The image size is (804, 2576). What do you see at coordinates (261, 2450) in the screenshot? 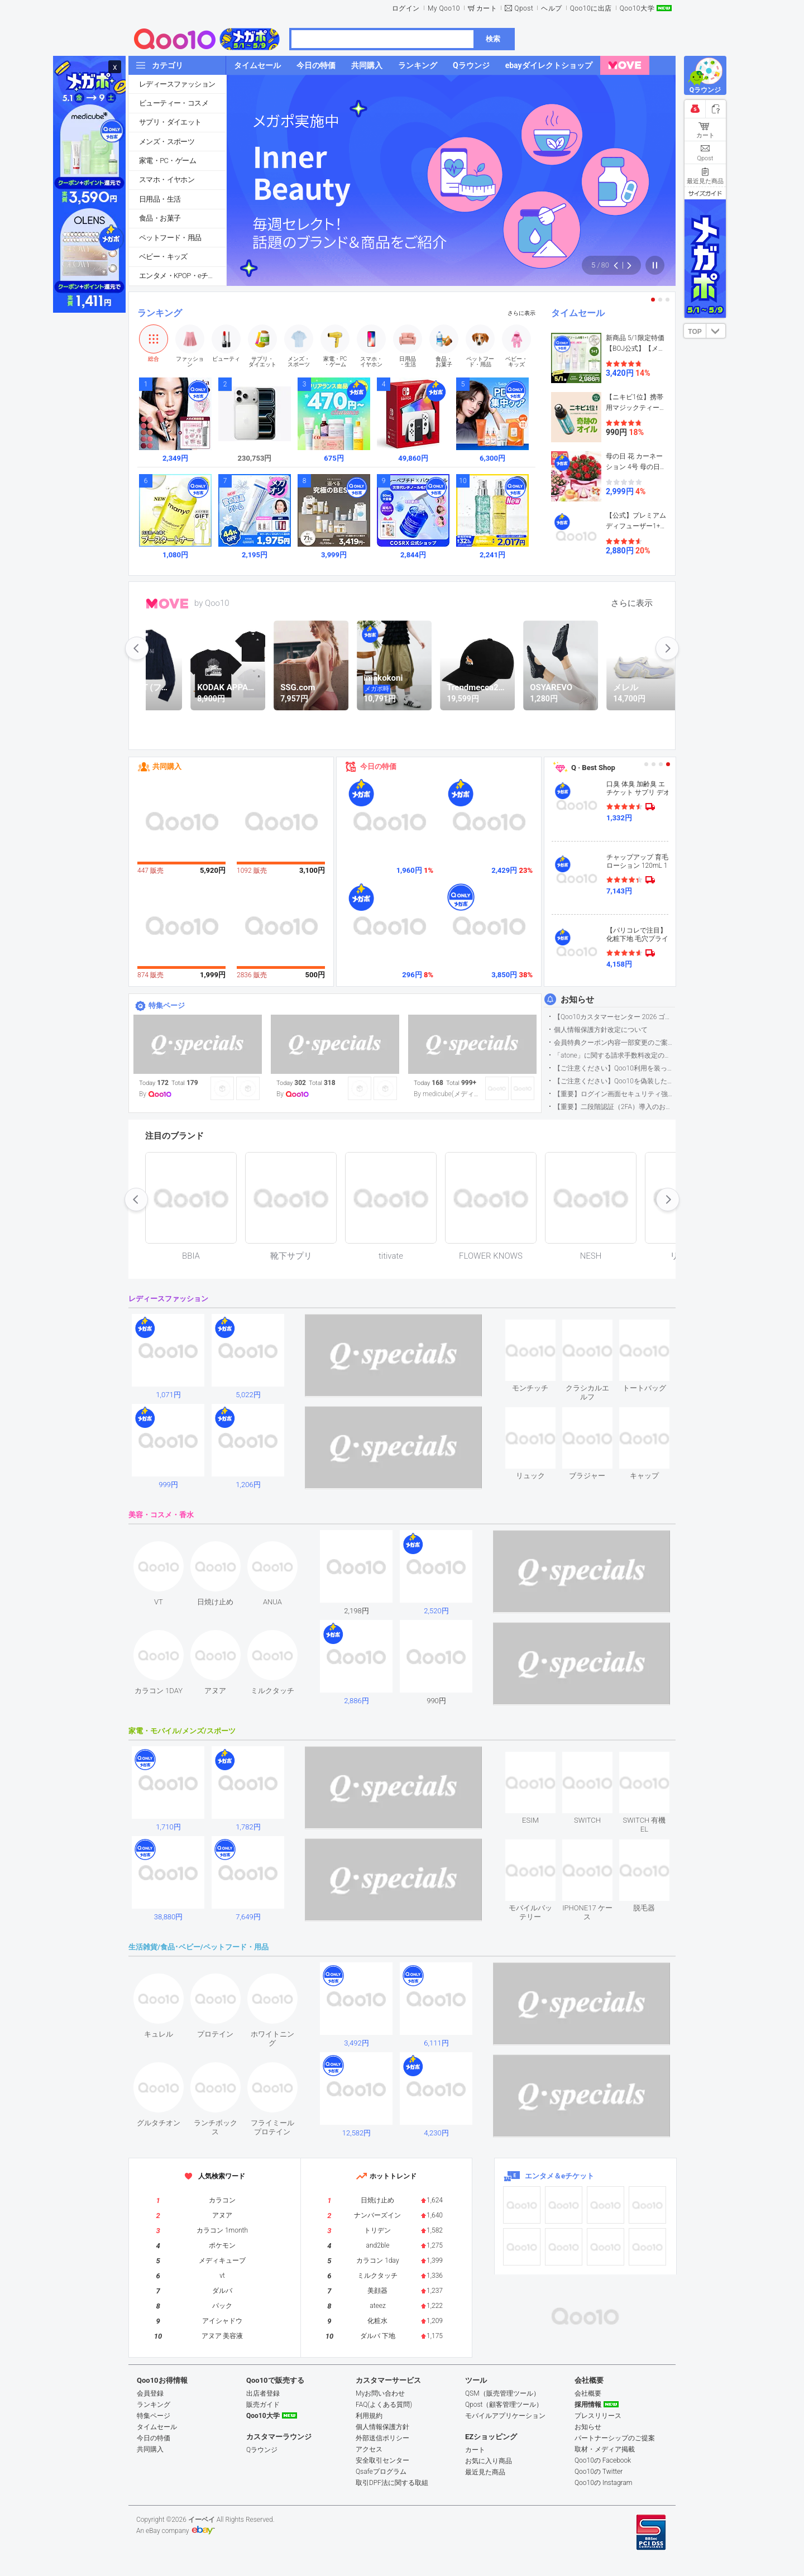
I see `Qラウンジ` at bounding box center [261, 2450].